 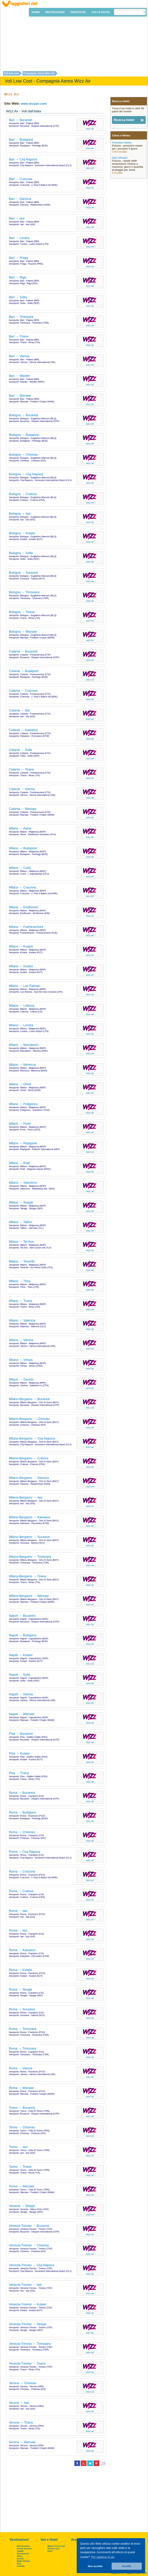 What do you see at coordinates (31, 2265) in the screenshot?
I see `Venezia-Treviso → Cluj-Napoca` at bounding box center [31, 2265].